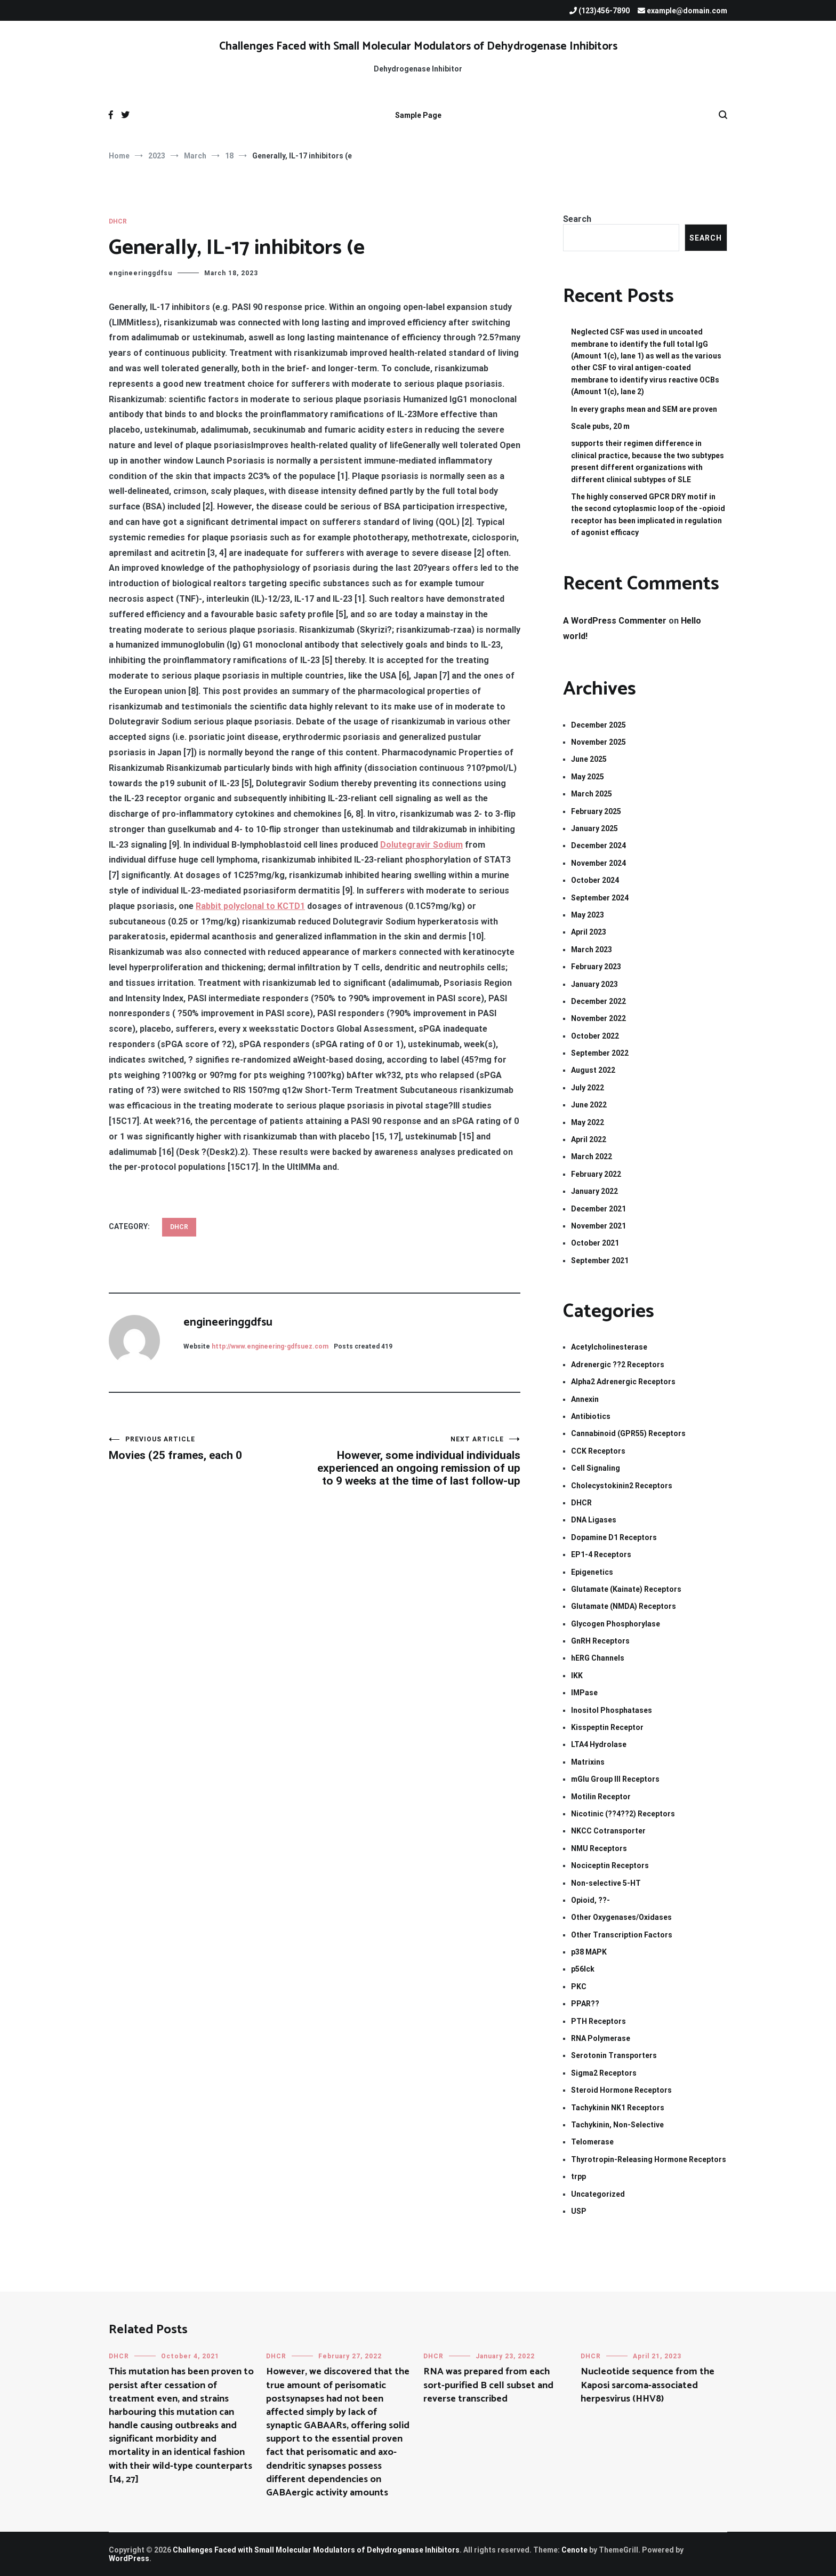  What do you see at coordinates (574, 2550) in the screenshot?
I see `Cenote` at bounding box center [574, 2550].